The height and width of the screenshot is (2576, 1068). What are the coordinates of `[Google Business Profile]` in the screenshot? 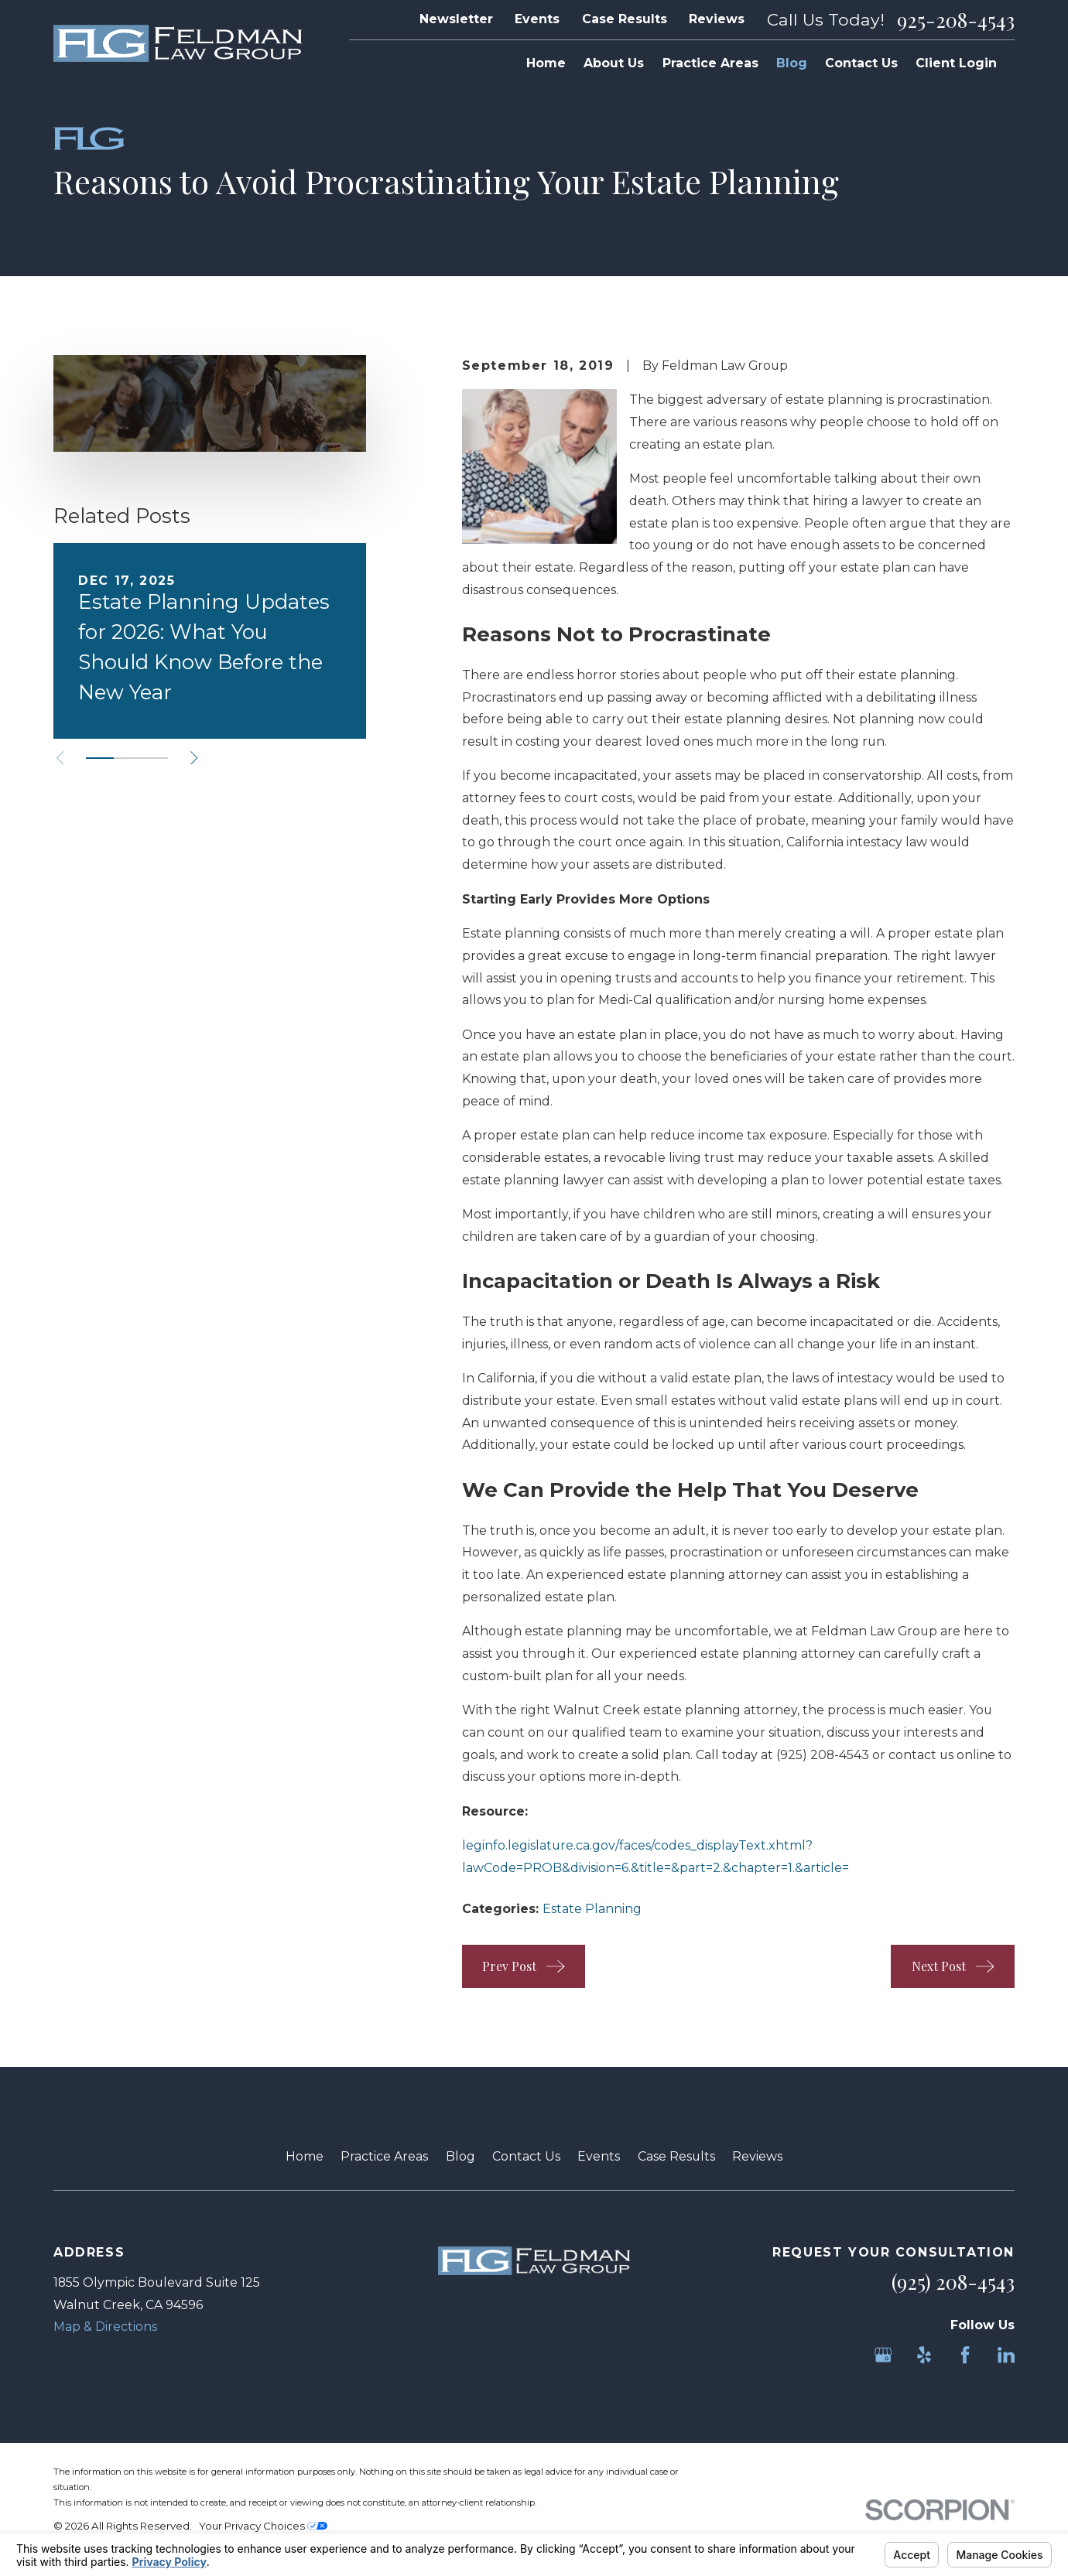 It's located at (883, 2354).